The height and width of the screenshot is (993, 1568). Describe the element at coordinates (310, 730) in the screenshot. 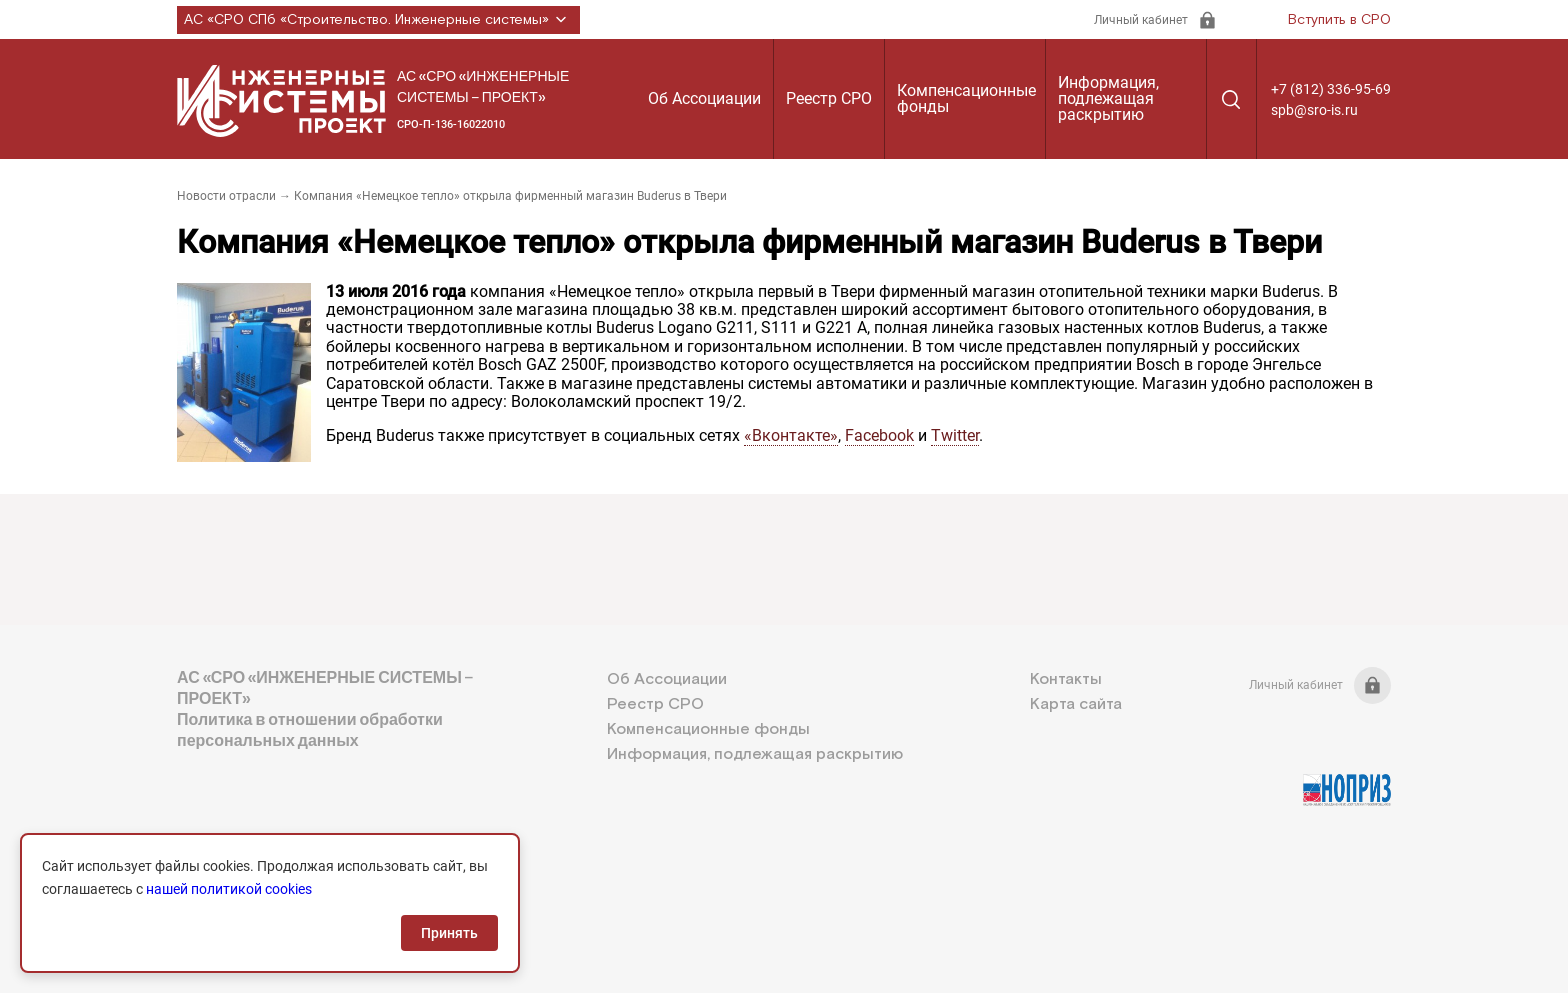

I see `Политика в отношении обработки персональных данных` at that location.